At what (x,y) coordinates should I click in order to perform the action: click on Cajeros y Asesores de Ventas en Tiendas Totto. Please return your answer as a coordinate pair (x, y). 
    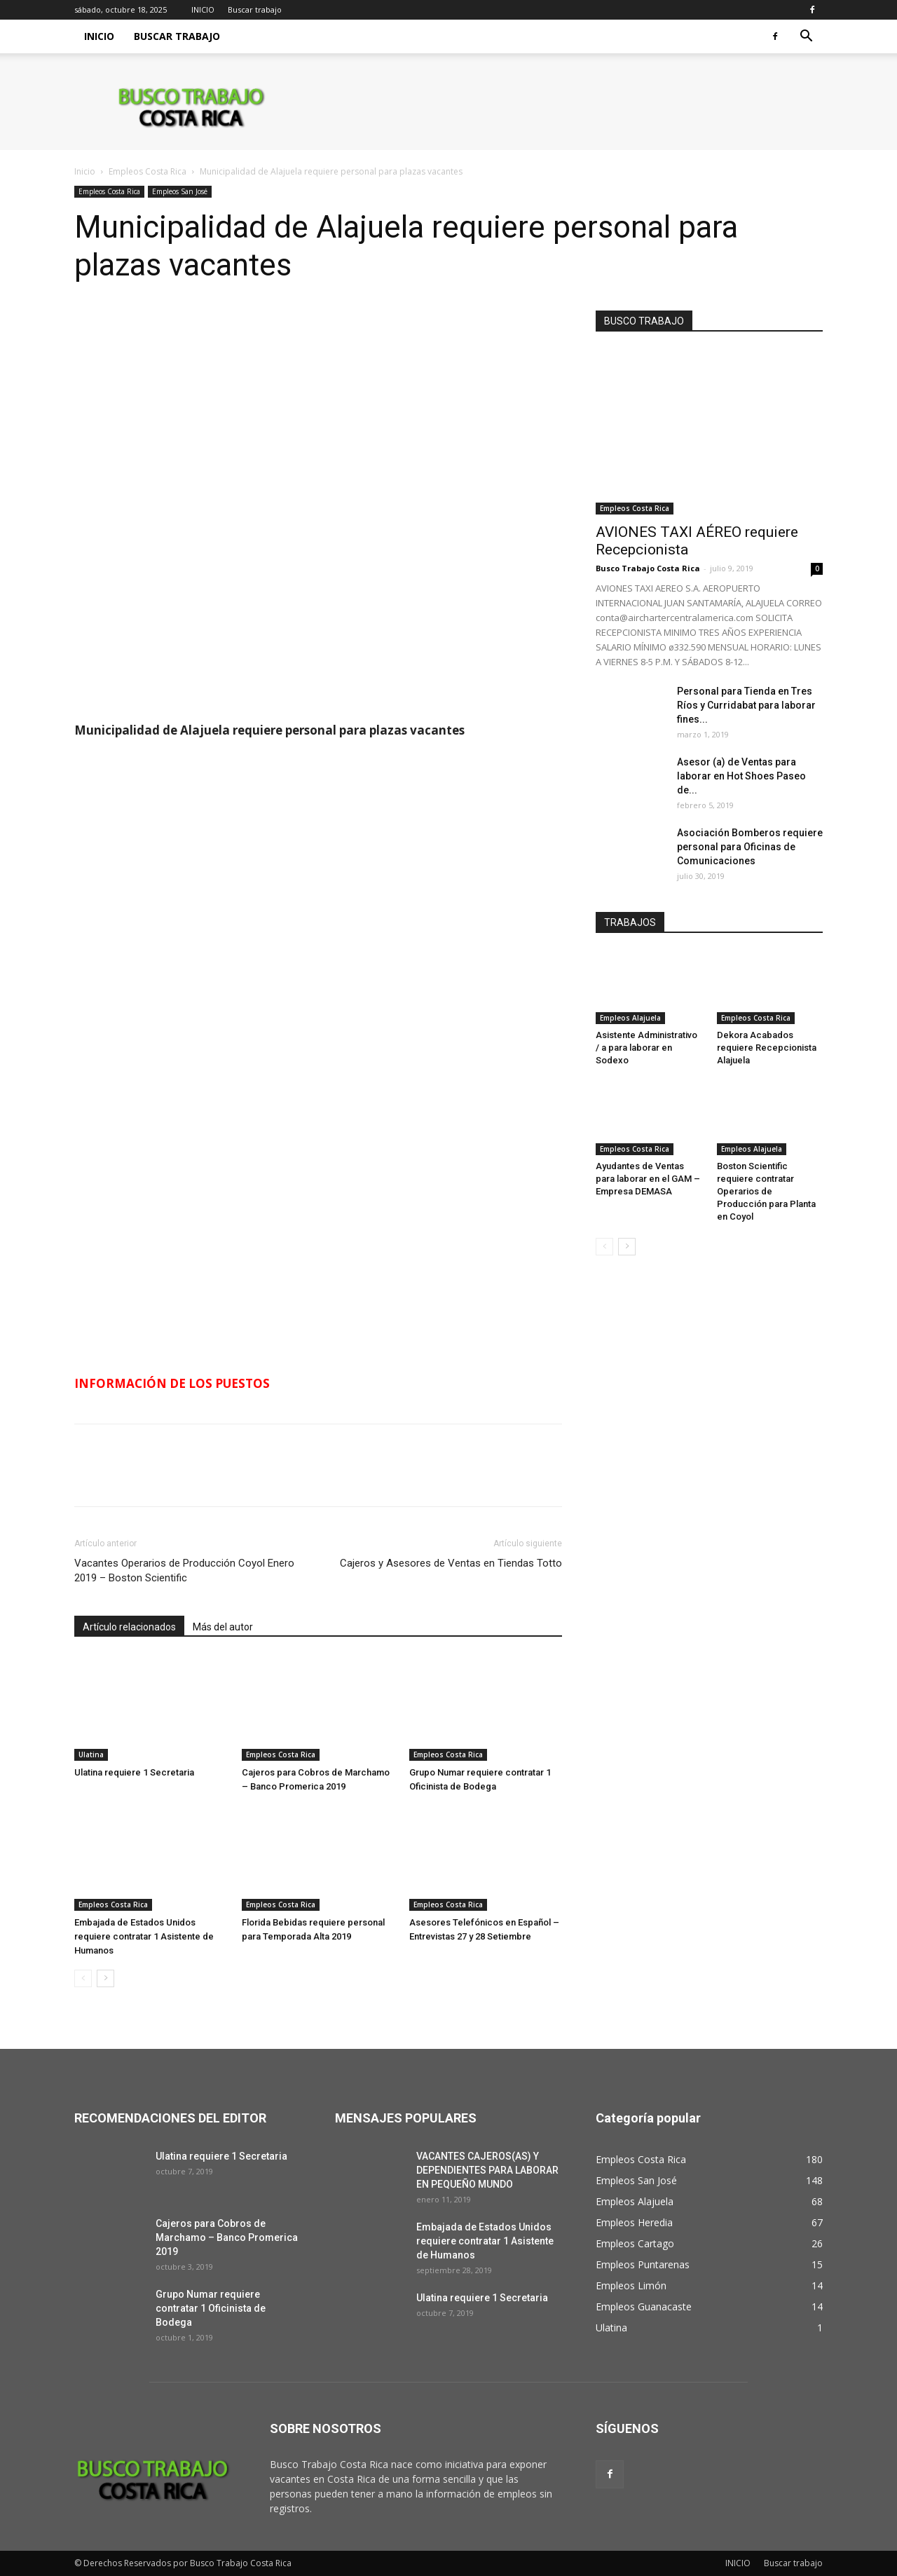
    Looking at the image, I should click on (451, 1563).